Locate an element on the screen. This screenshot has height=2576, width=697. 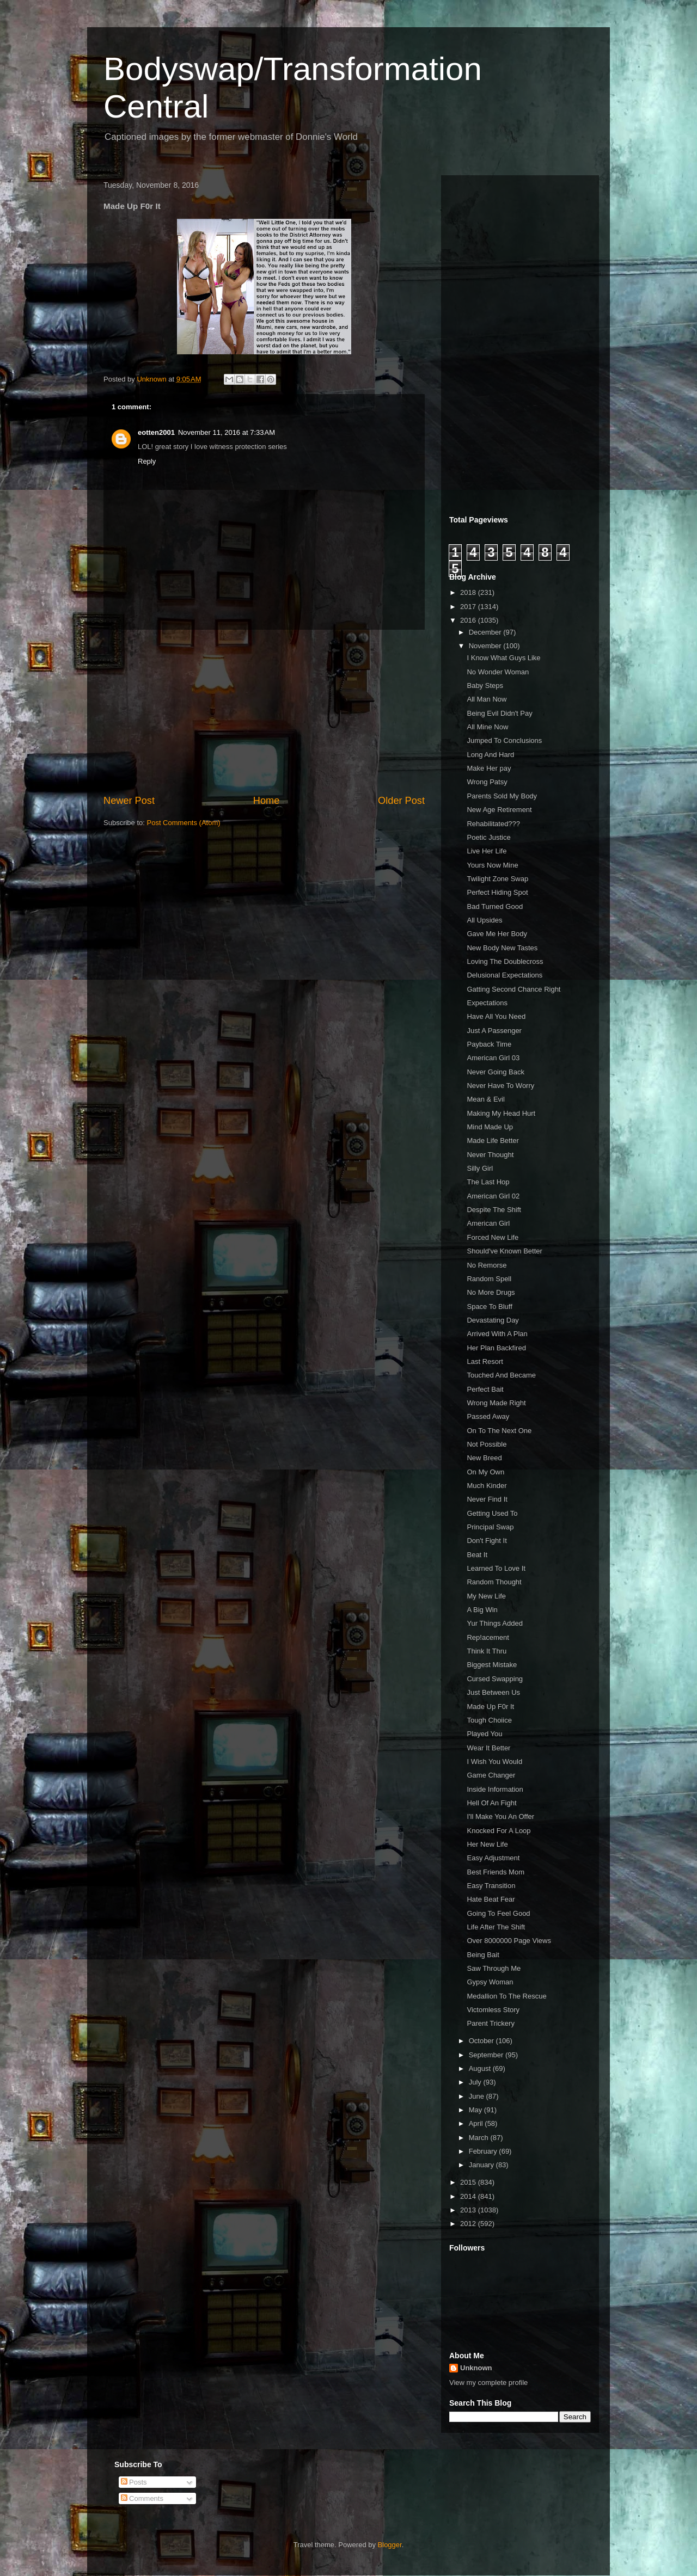
2014 is located at coordinates (469, 2196).